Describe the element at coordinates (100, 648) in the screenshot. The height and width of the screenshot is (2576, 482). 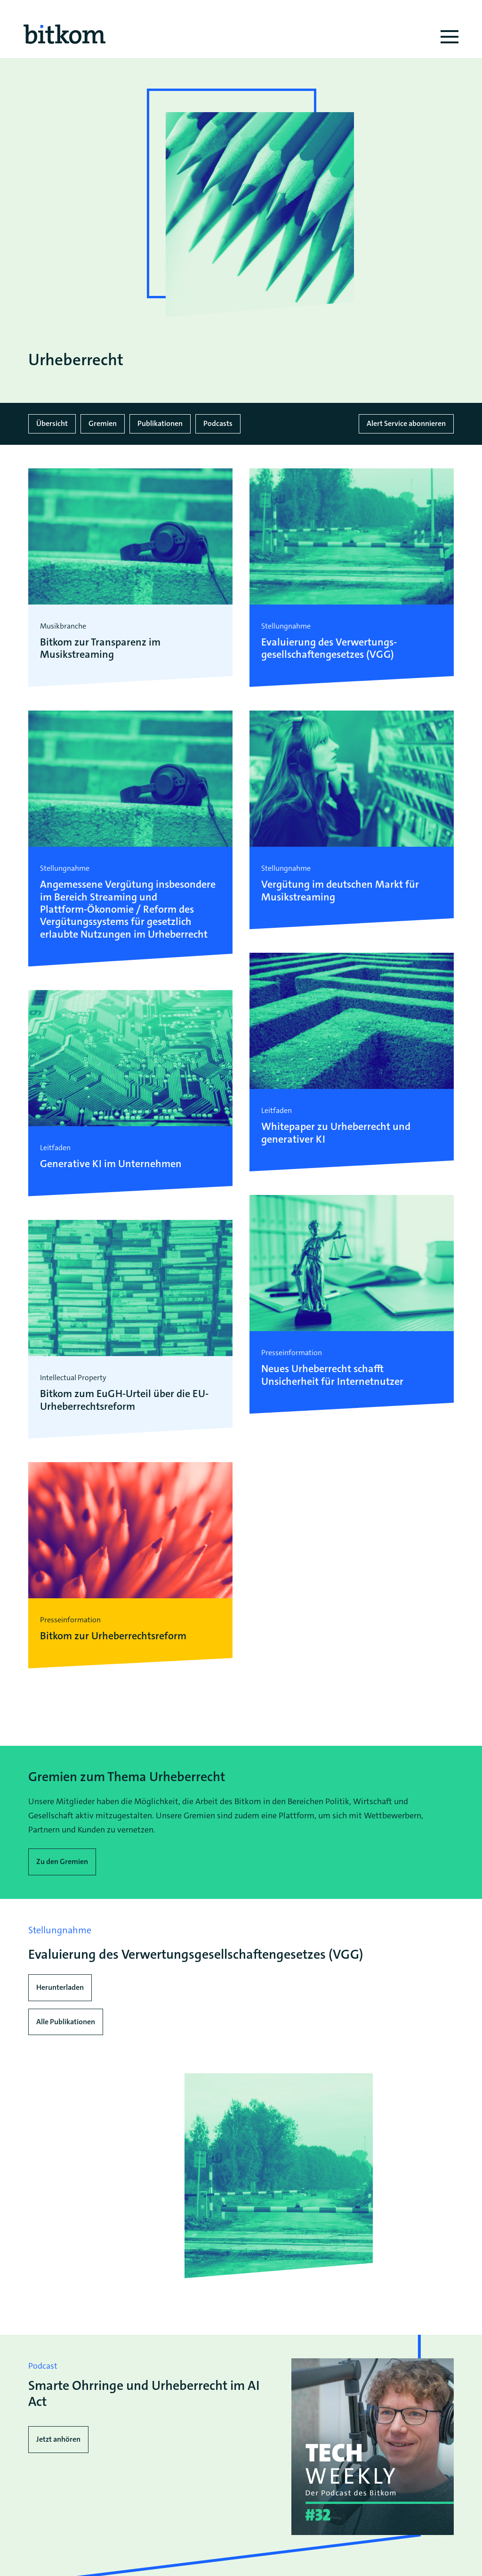
I see `Bitkom zur Transparenz im Musikstreaming` at that location.